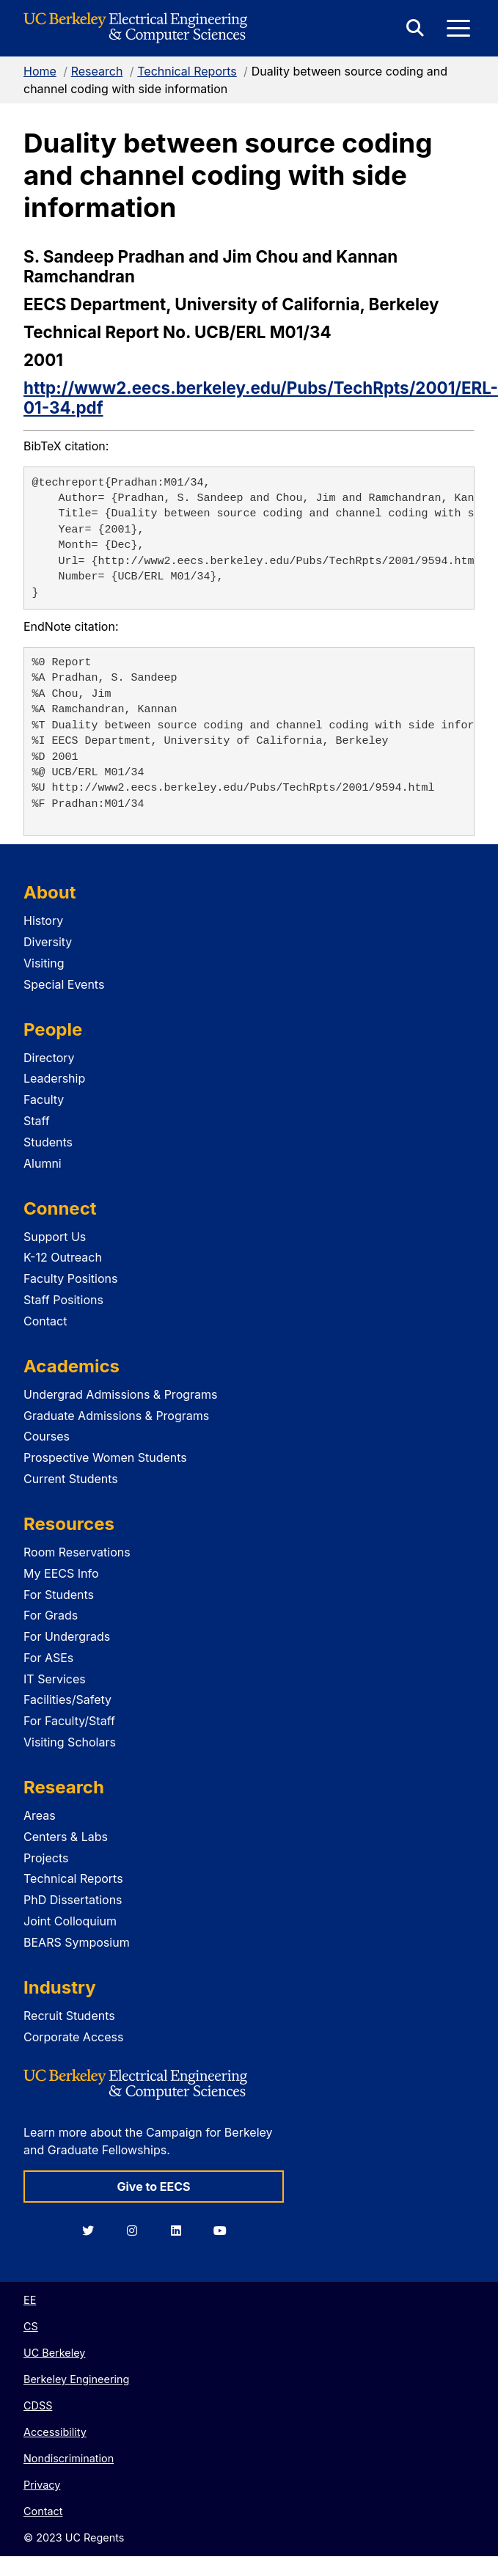  What do you see at coordinates (66, 1636) in the screenshot?
I see `For Undergrads` at bounding box center [66, 1636].